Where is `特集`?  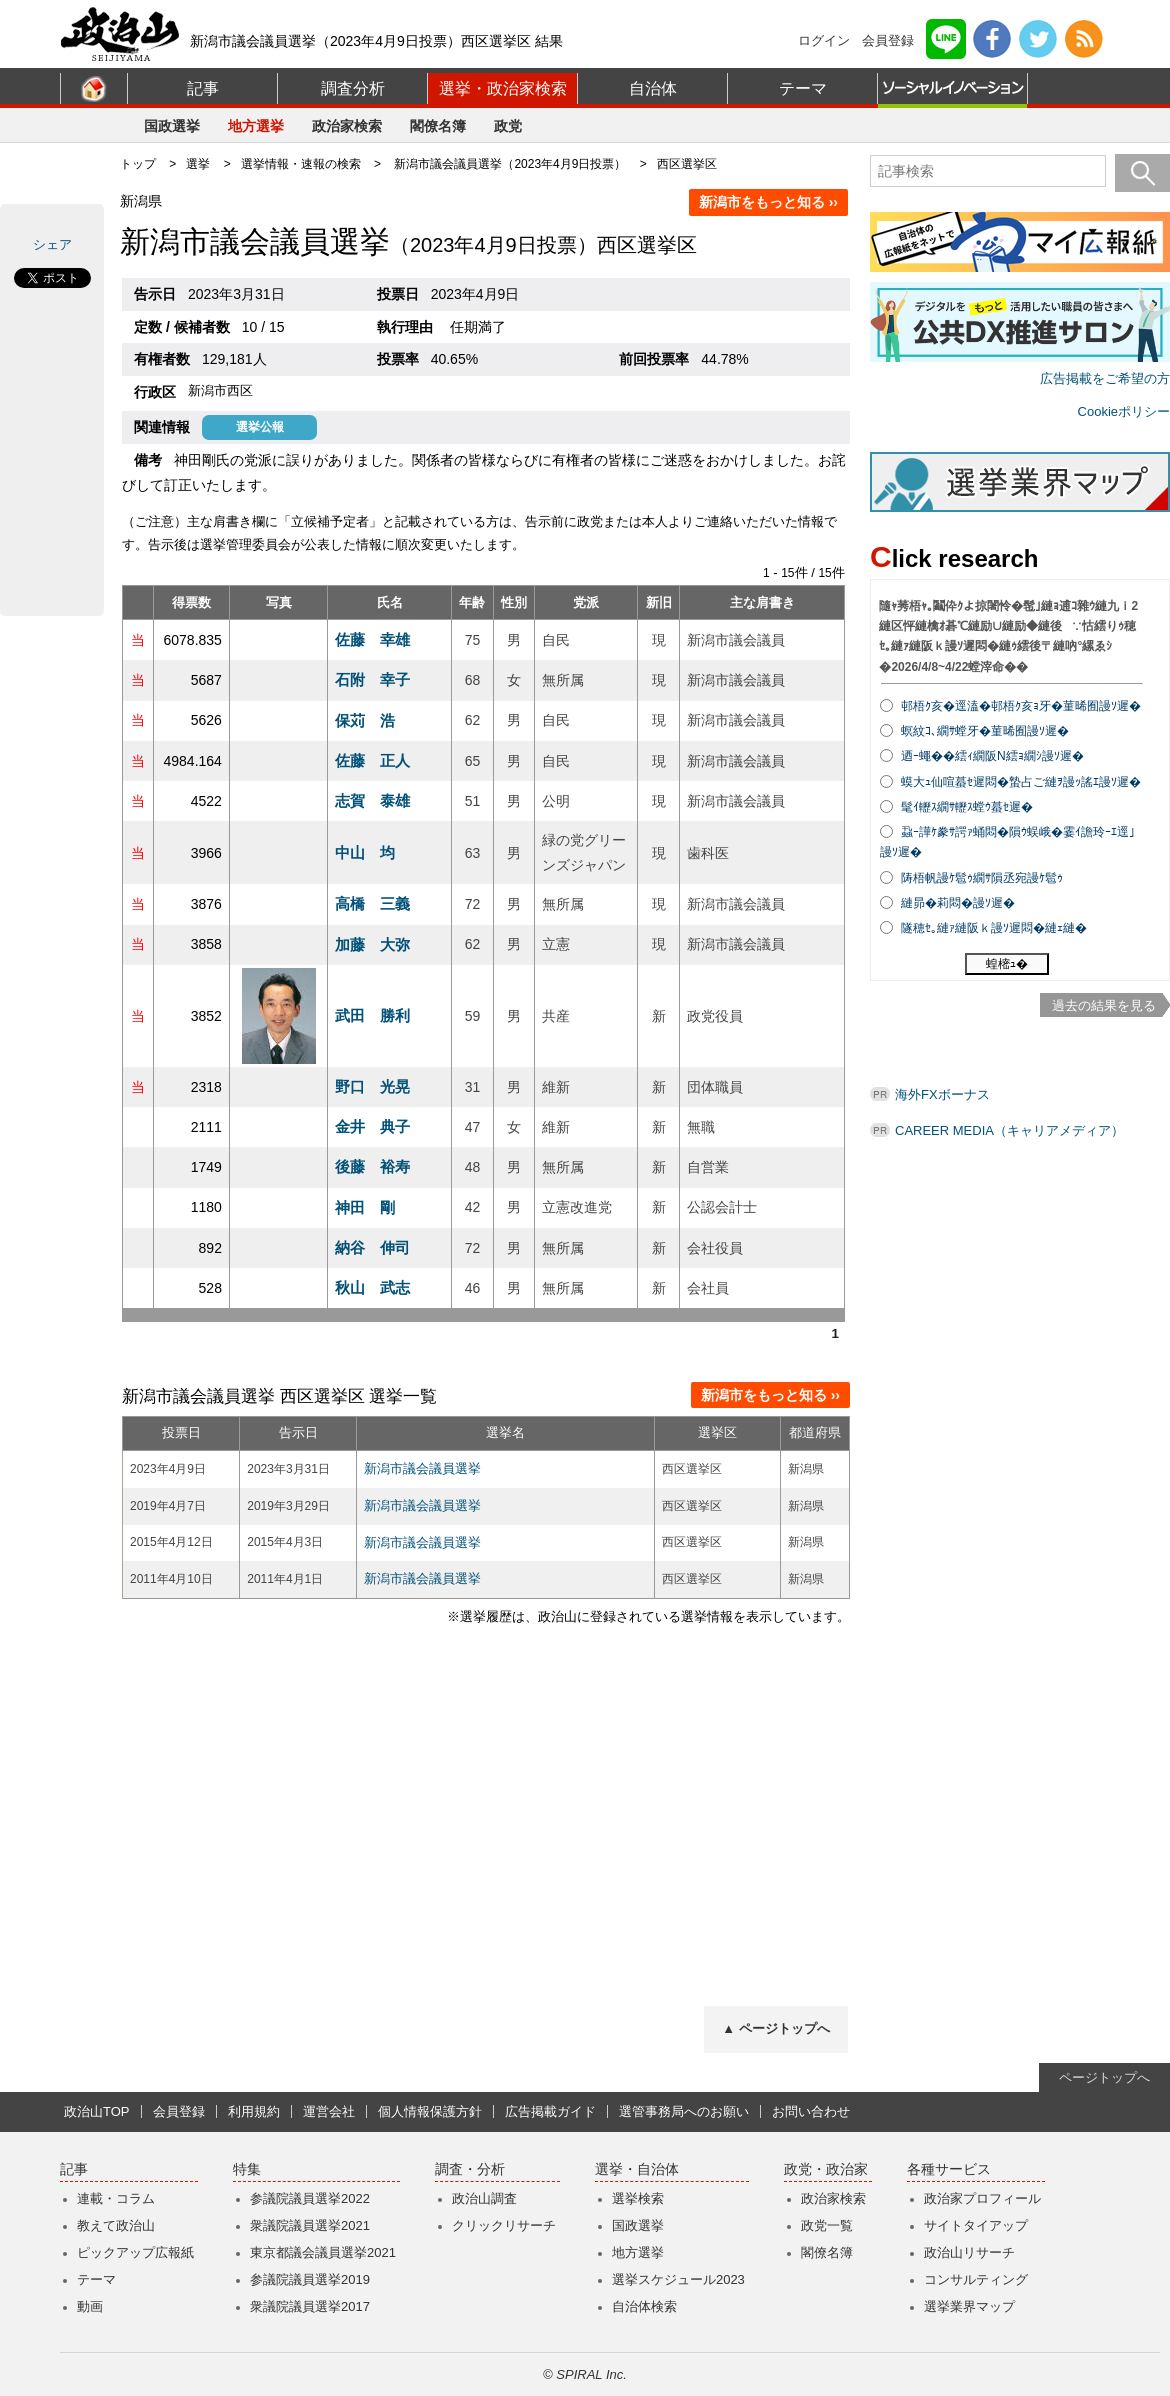 特集 is located at coordinates (247, 2169).